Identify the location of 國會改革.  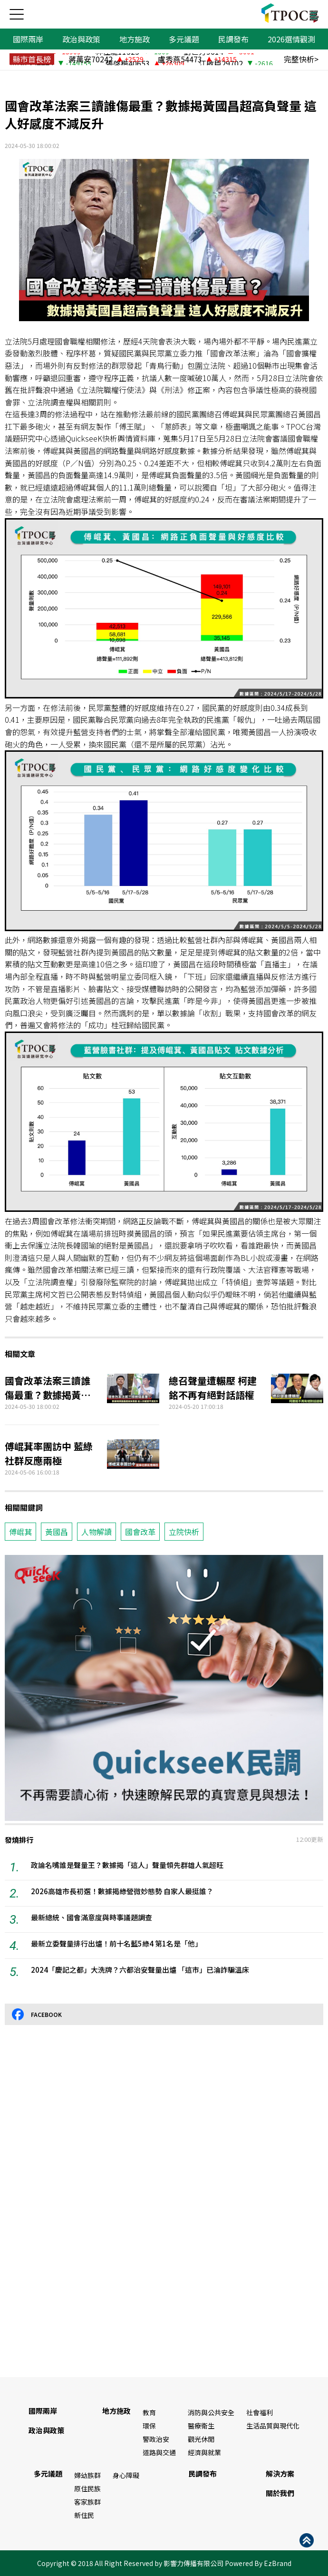
(140, 1531).